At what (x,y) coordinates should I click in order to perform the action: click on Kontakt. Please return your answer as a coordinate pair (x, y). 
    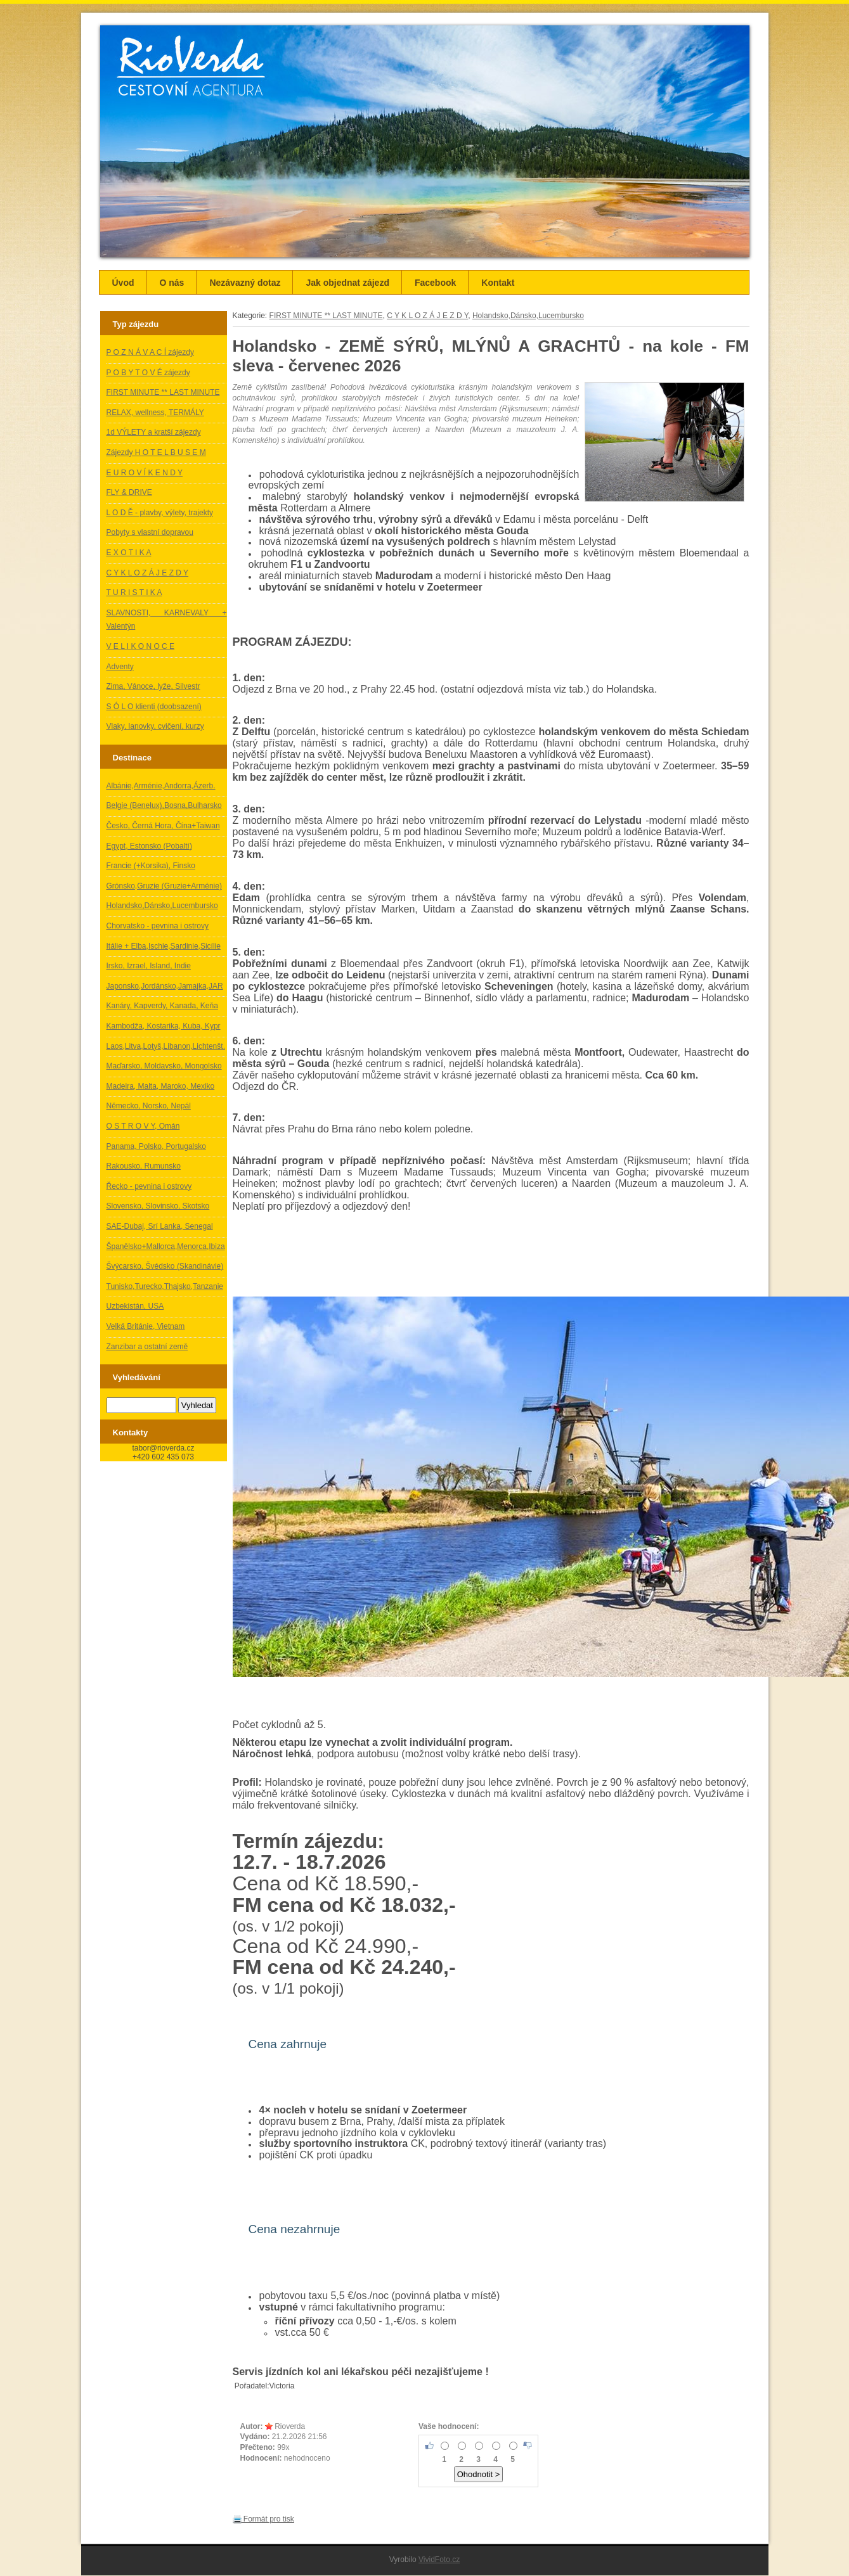
    Looking at the image, I should click on (497, 283).